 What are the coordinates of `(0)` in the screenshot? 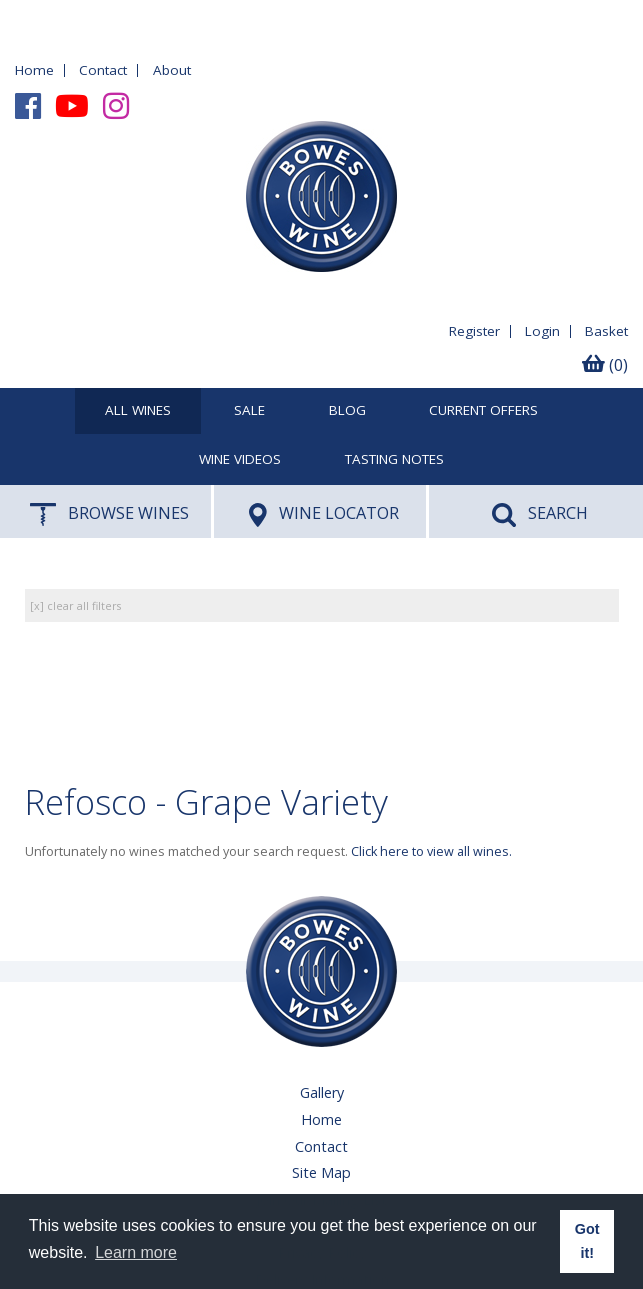 It's located at (605, 365).